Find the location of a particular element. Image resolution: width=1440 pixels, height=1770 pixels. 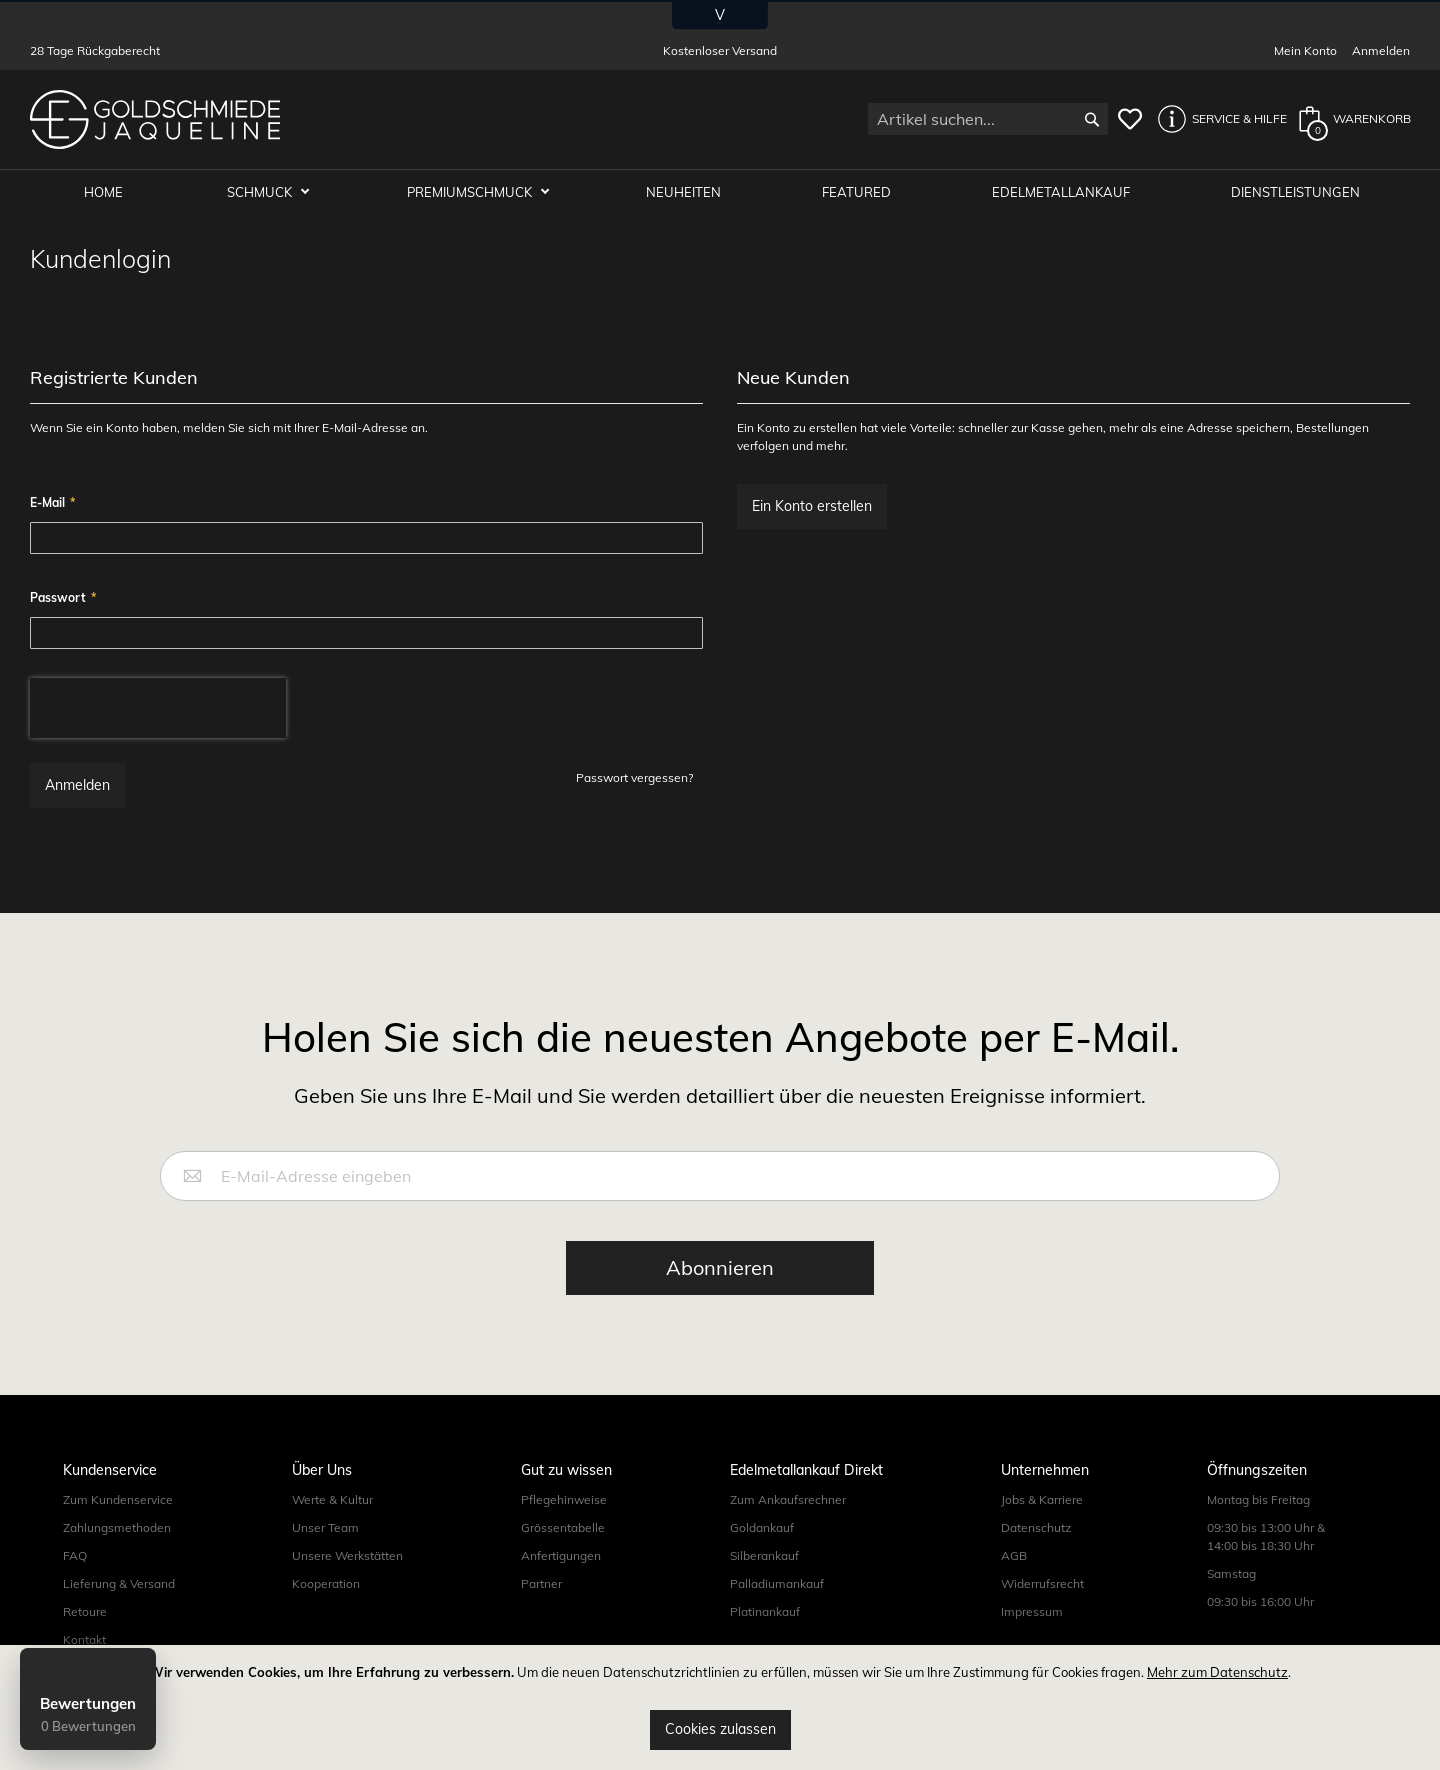

Platinankauf is located at coordinates (765, 1612).